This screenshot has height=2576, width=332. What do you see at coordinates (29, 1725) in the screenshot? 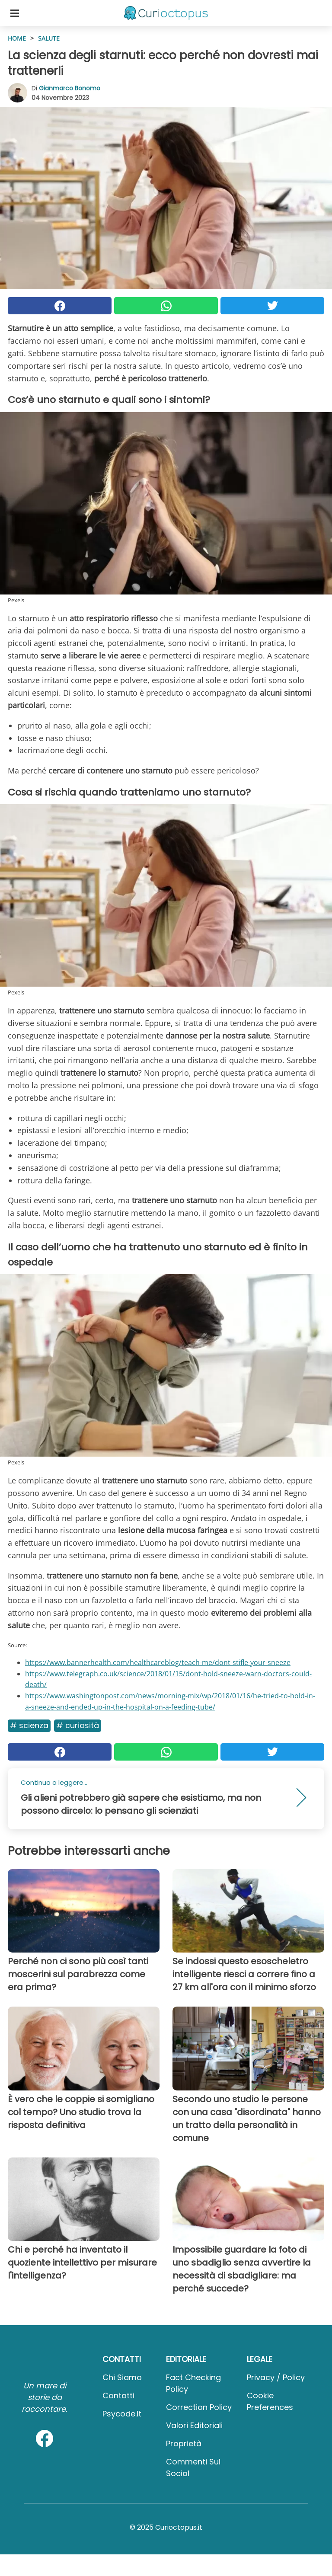
I see `# Scienza` at bounding box center [29, 1725].